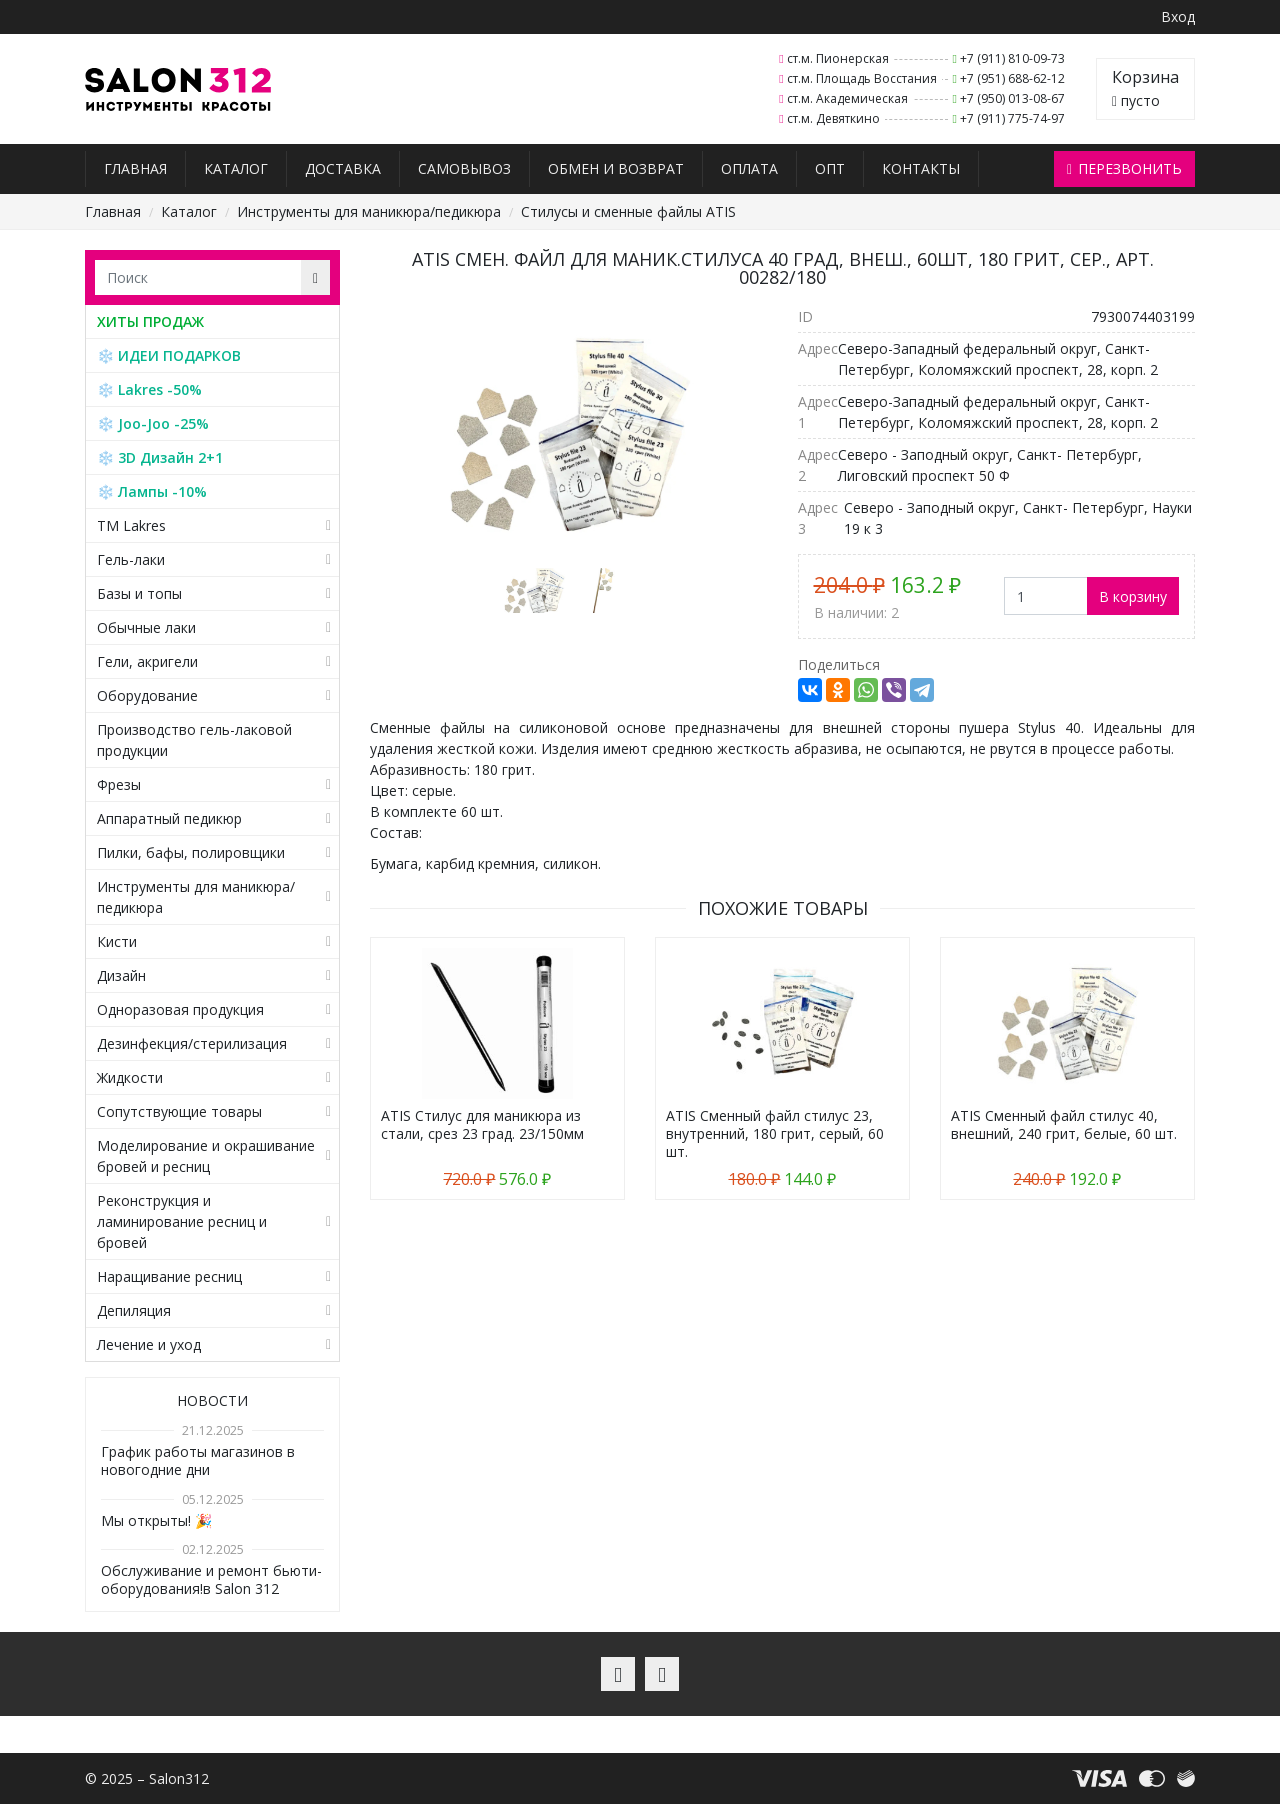  Describe the element at coordinates (150, 321) in the screenshot. I see `ХИТЫ ПРОДАЖ` at that location.